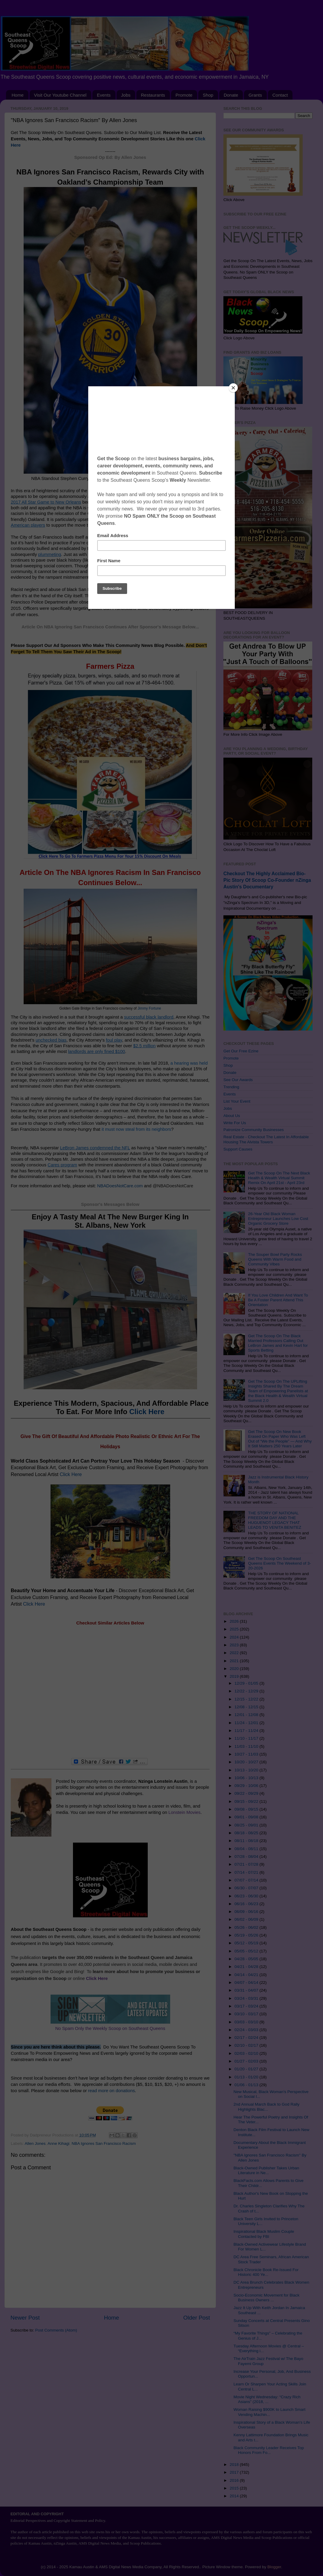  What do you see at coordinates (104, 95) in the screenshot?
I see `Events` at bounding box center [104, 95].